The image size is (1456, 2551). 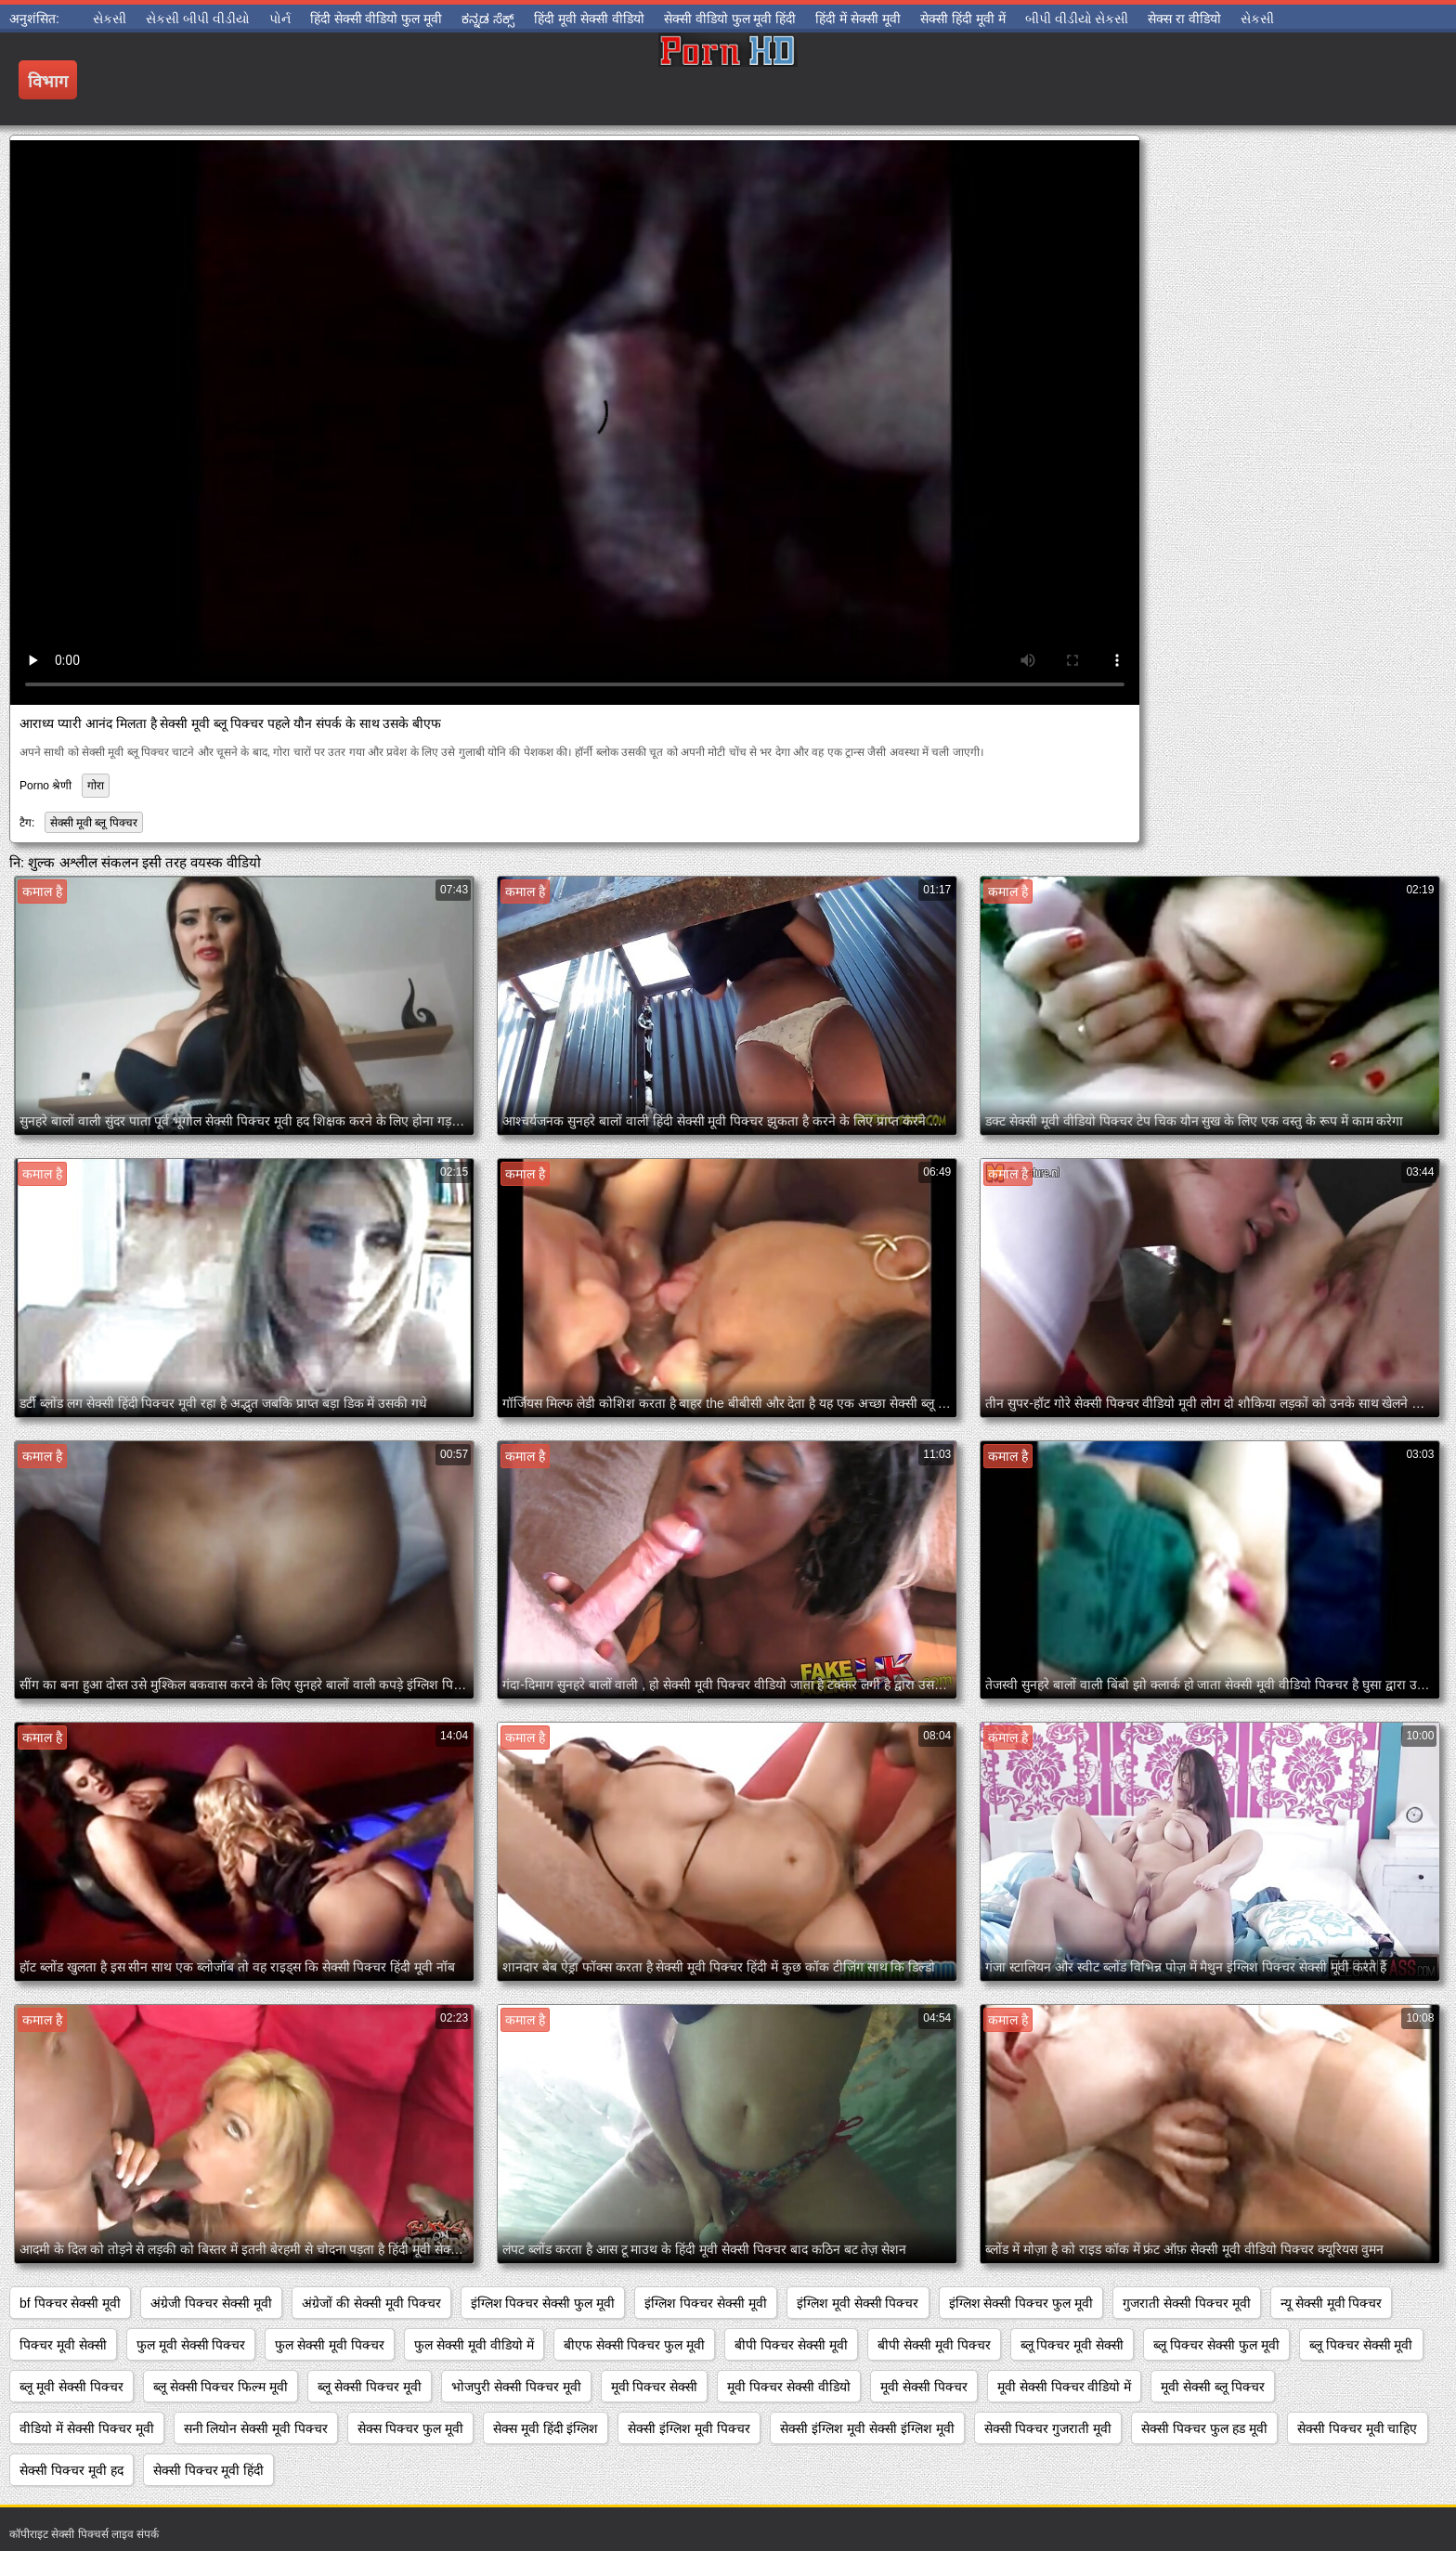 I want to click on भोजपुरी सेक्सी पिक्चर मूवी, so click(x=516, y=2386).